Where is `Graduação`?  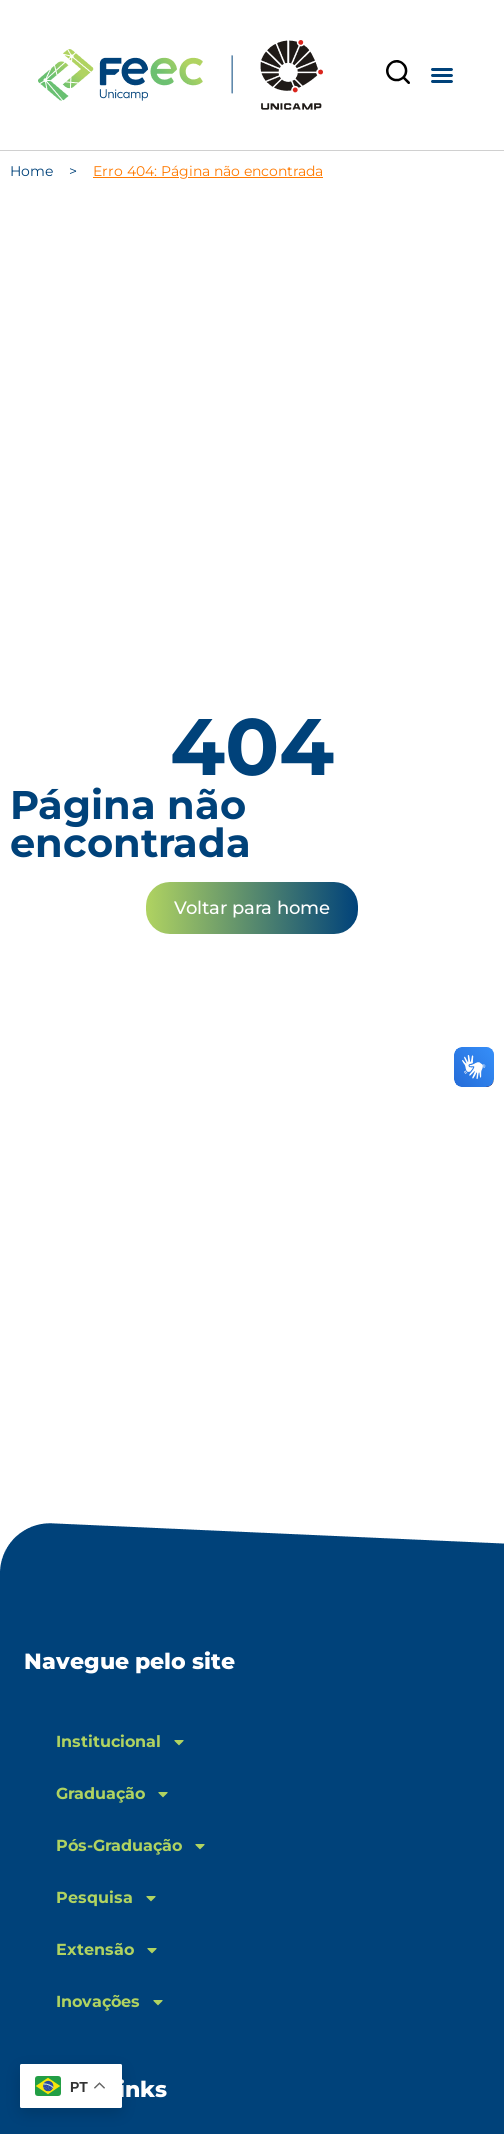 Graduação is located at coordinates (113, 1794).